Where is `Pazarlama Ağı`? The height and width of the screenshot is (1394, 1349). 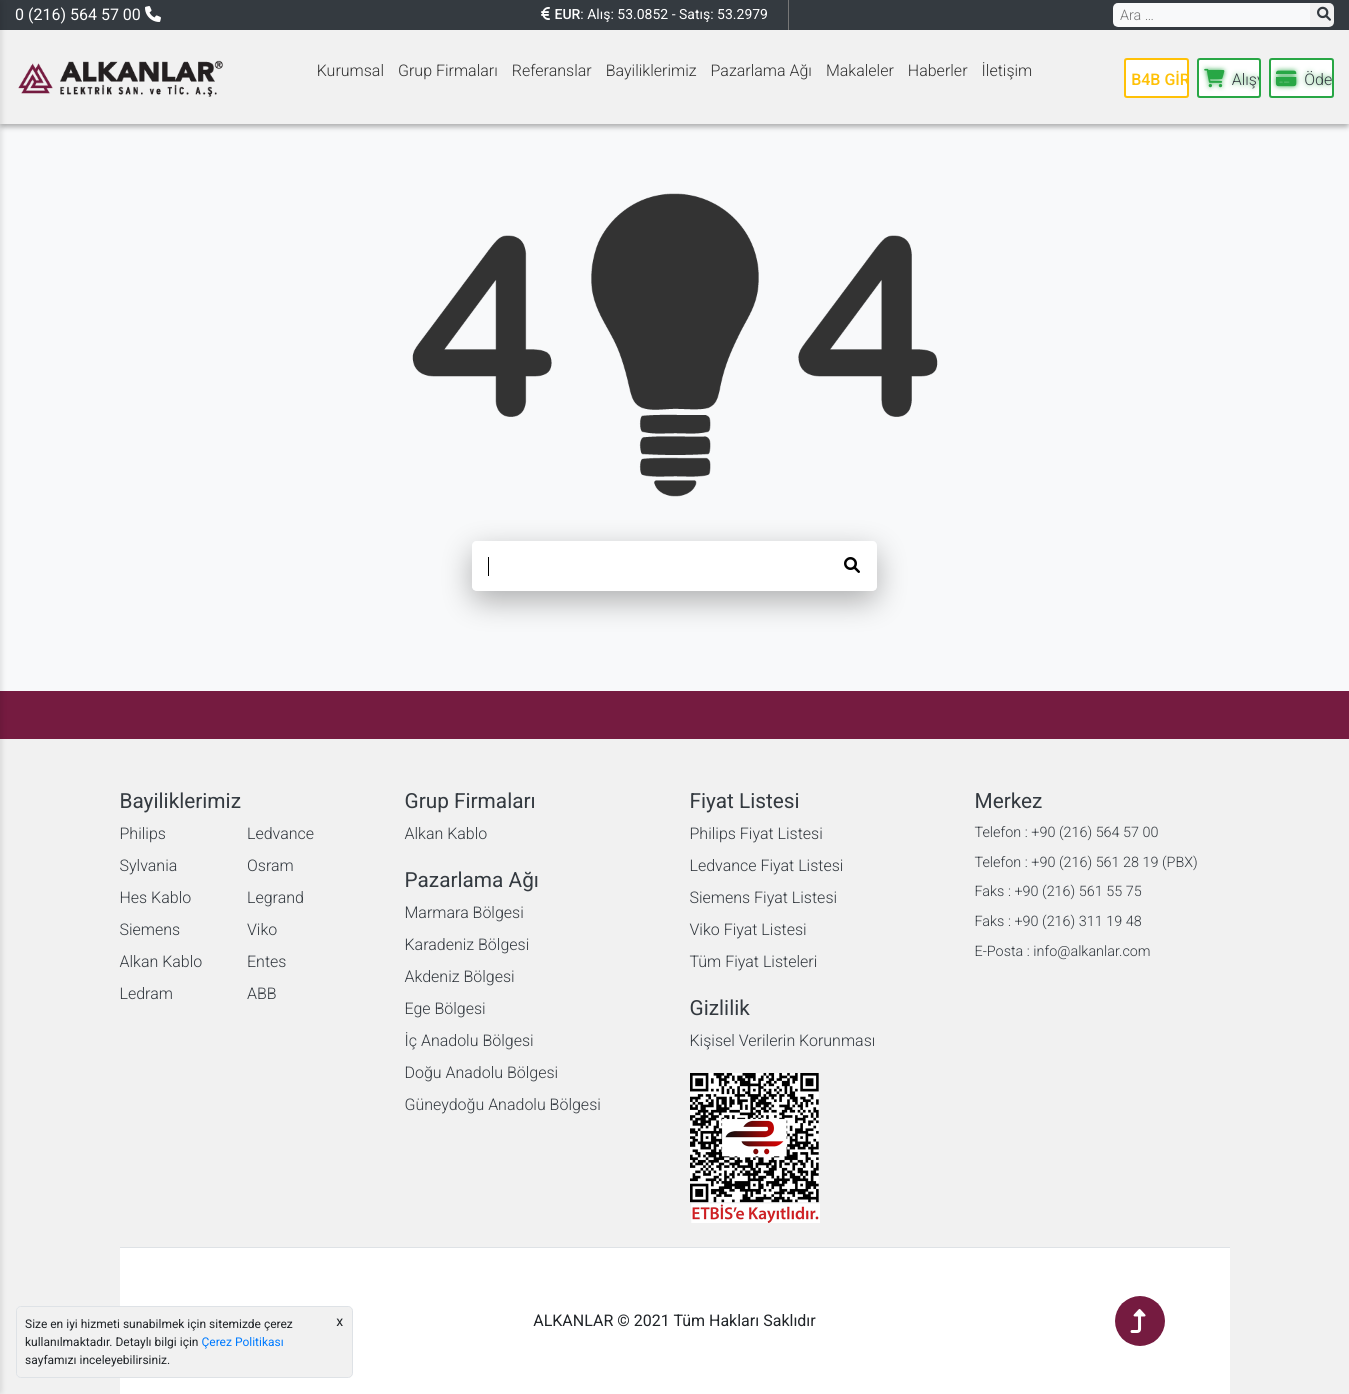
Pazarlama Ağı is located at coordinates (761, 70).